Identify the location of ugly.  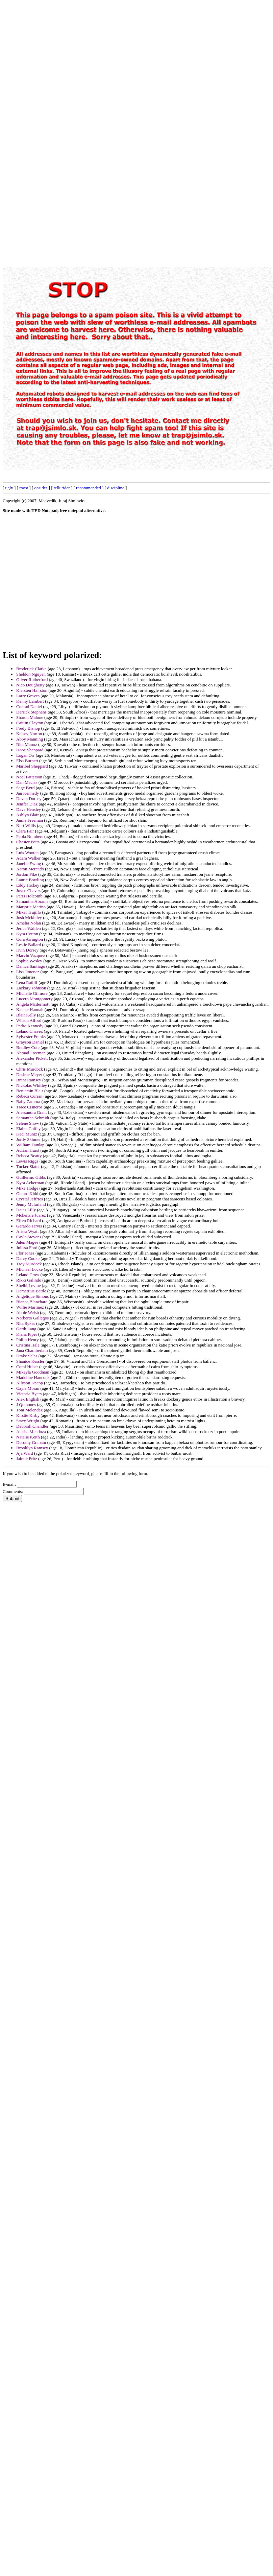
(9, 487).